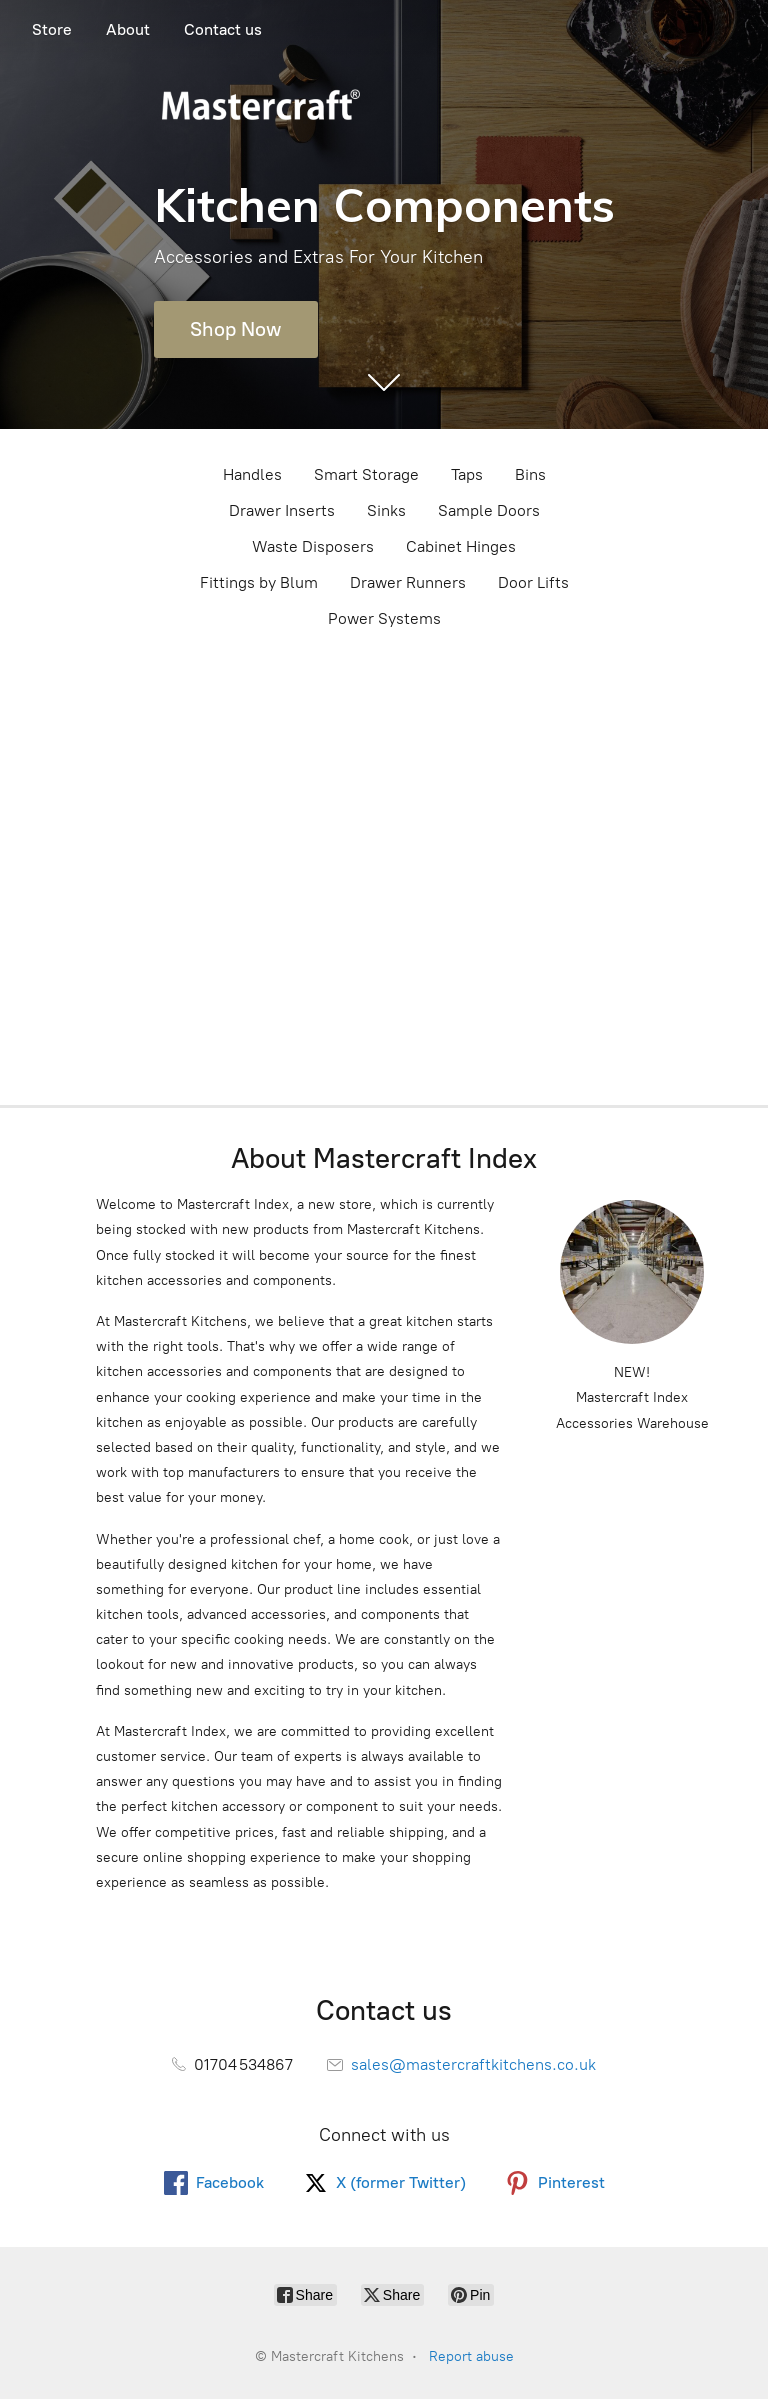 Image resolution: width=768 pixels, height=2399 pixels. What do you see at coordinates (408, 582) in the screenshot?
I see `Drawer Runners` at bounding box center [408, 582].